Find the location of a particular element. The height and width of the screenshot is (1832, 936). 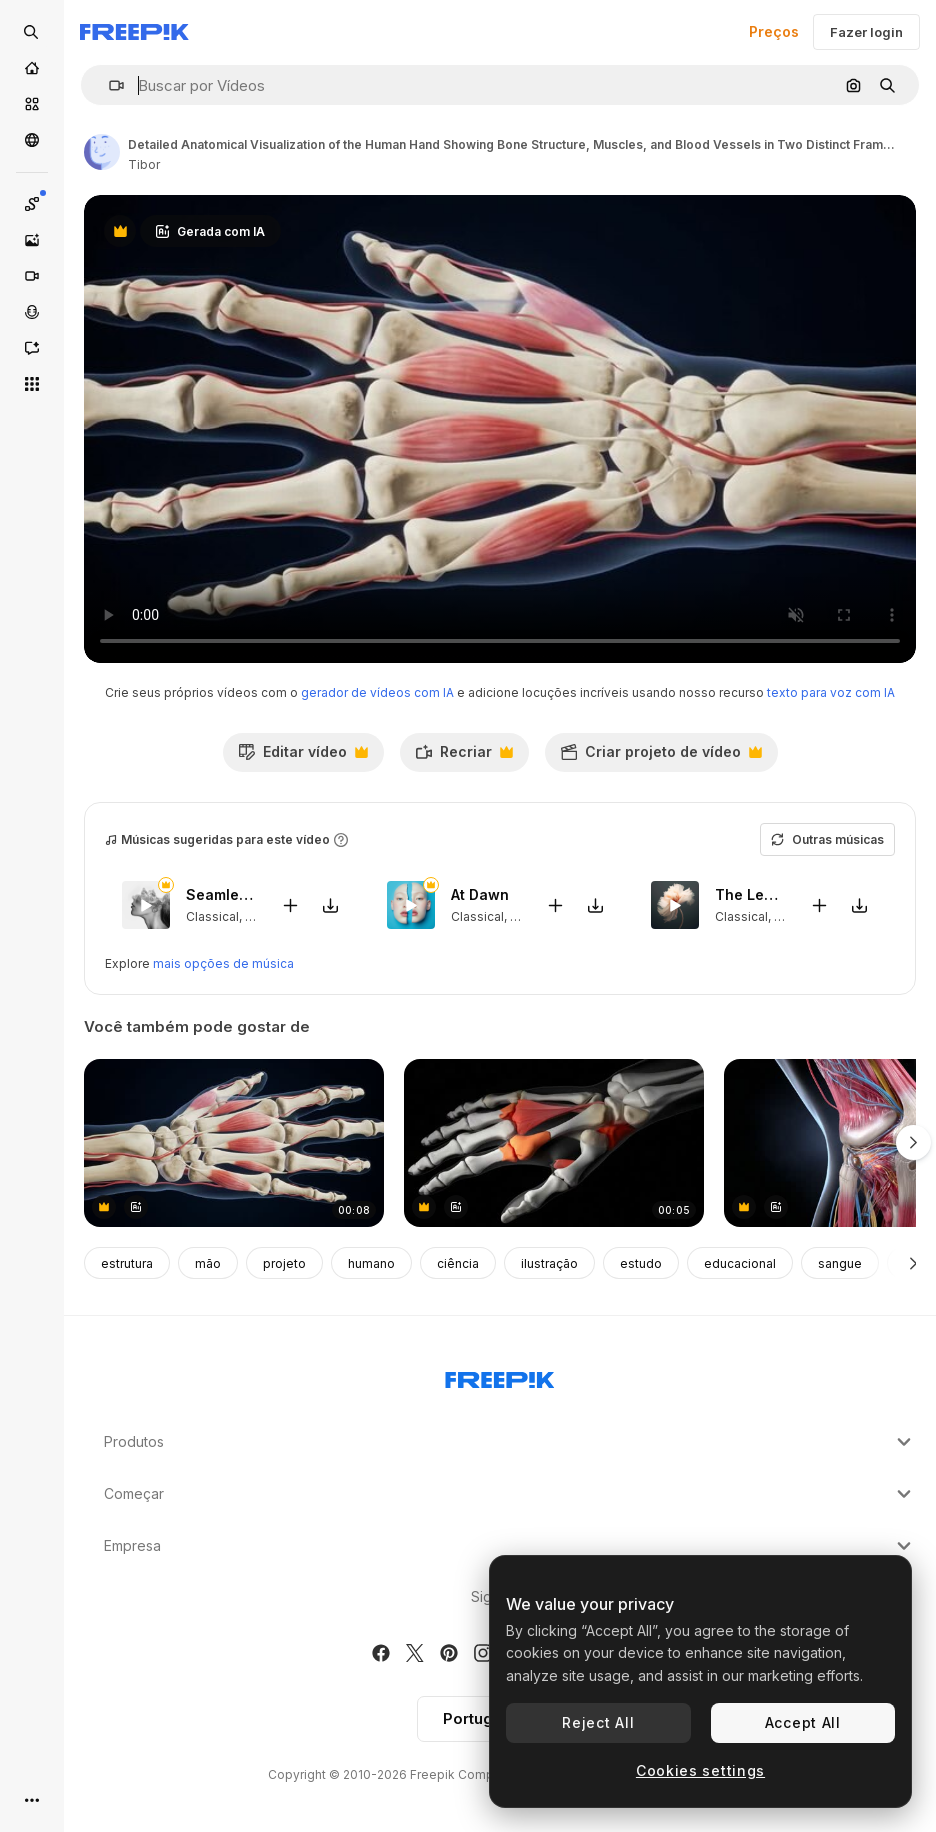

[Comunidade] is located at coordinates (32, 140).